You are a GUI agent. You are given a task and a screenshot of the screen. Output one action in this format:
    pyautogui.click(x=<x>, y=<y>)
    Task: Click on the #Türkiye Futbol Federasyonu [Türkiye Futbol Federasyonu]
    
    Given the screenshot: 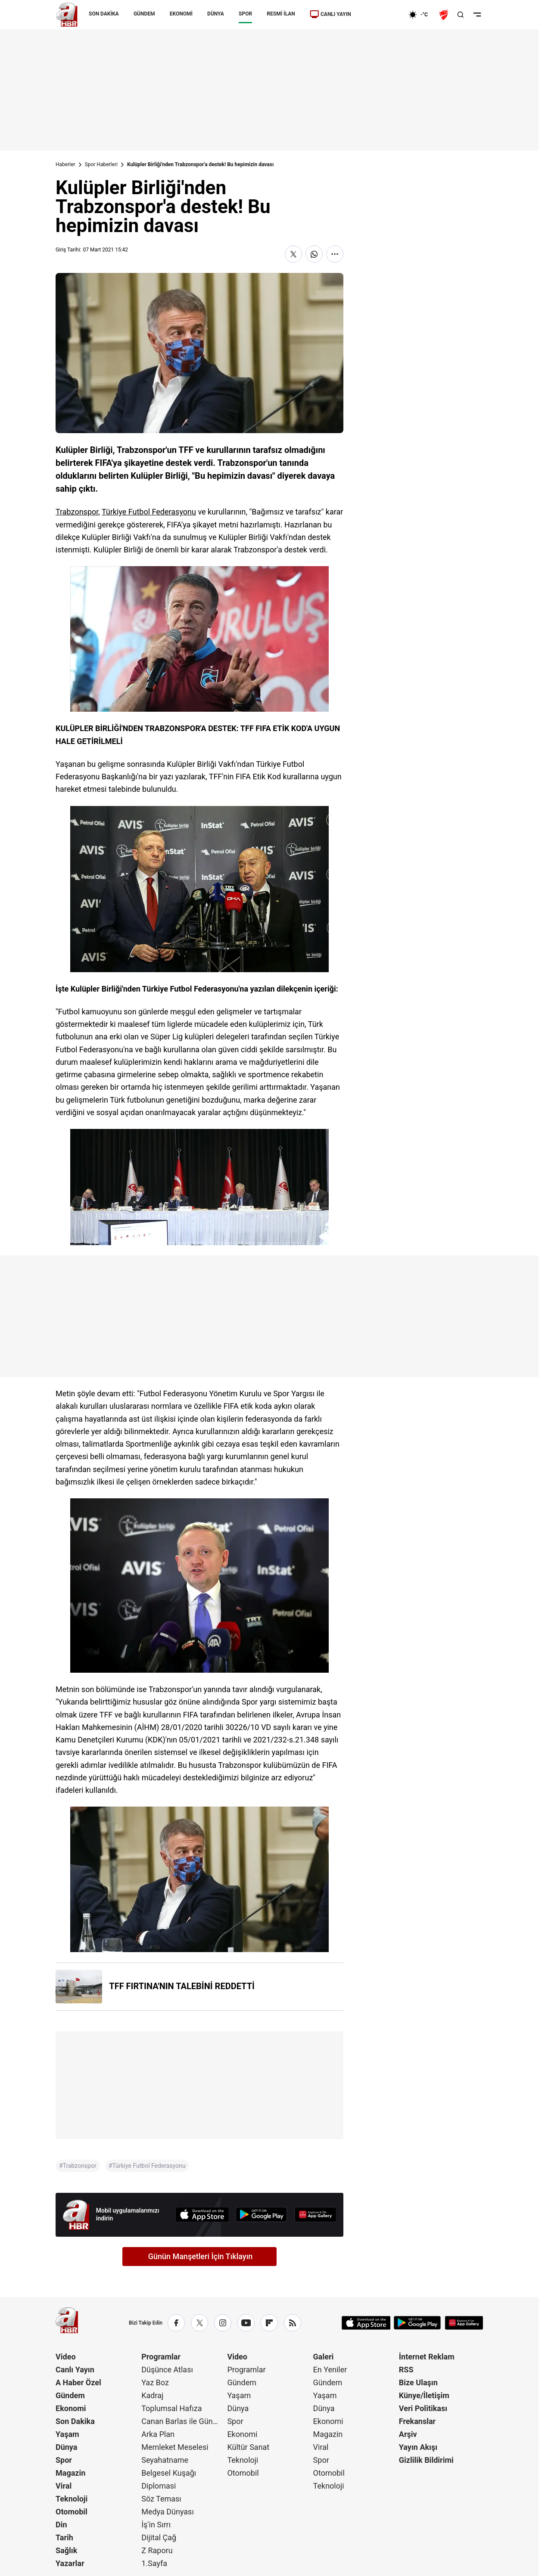 What is the action you would take?
    pyautogui.click(x=147, y=2165)
    